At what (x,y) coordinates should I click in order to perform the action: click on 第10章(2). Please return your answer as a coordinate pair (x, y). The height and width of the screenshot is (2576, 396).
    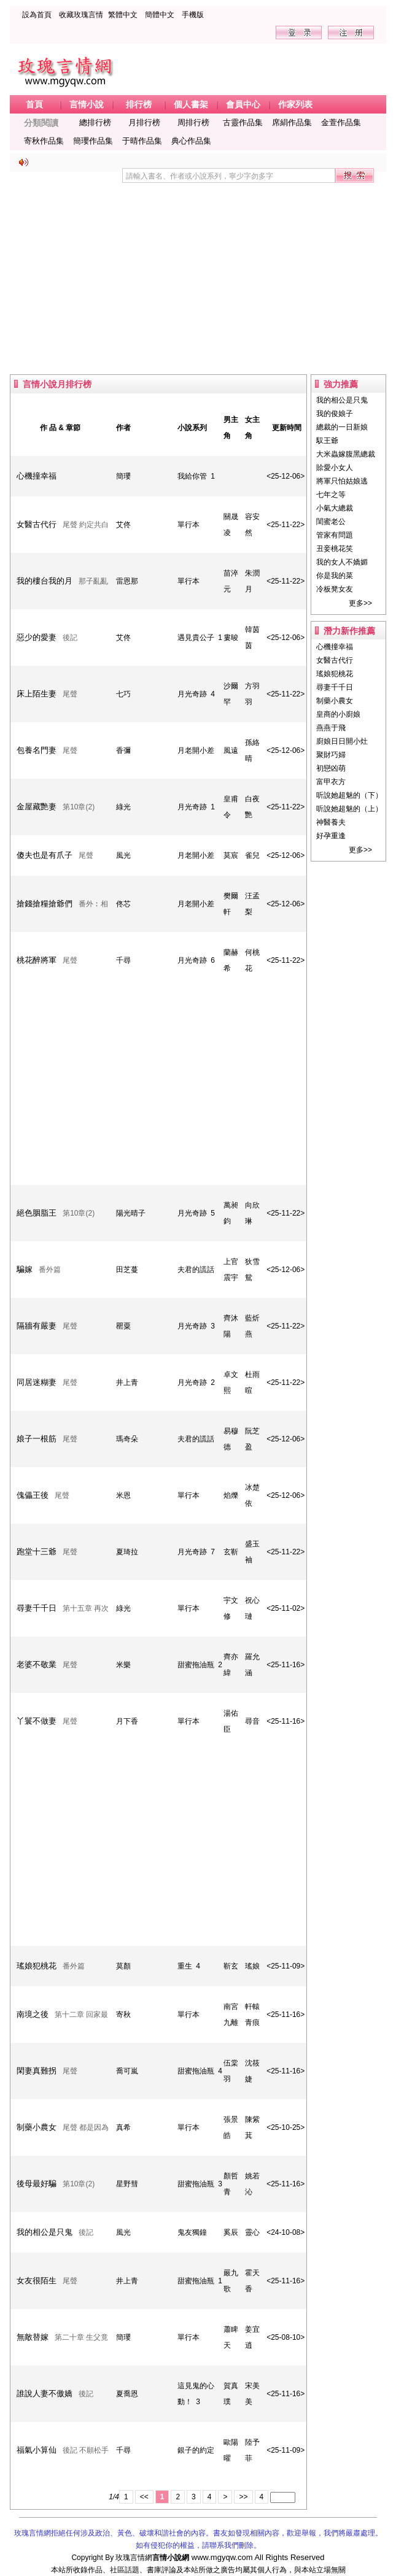
    Looking at the image, I should click on (79, 807).